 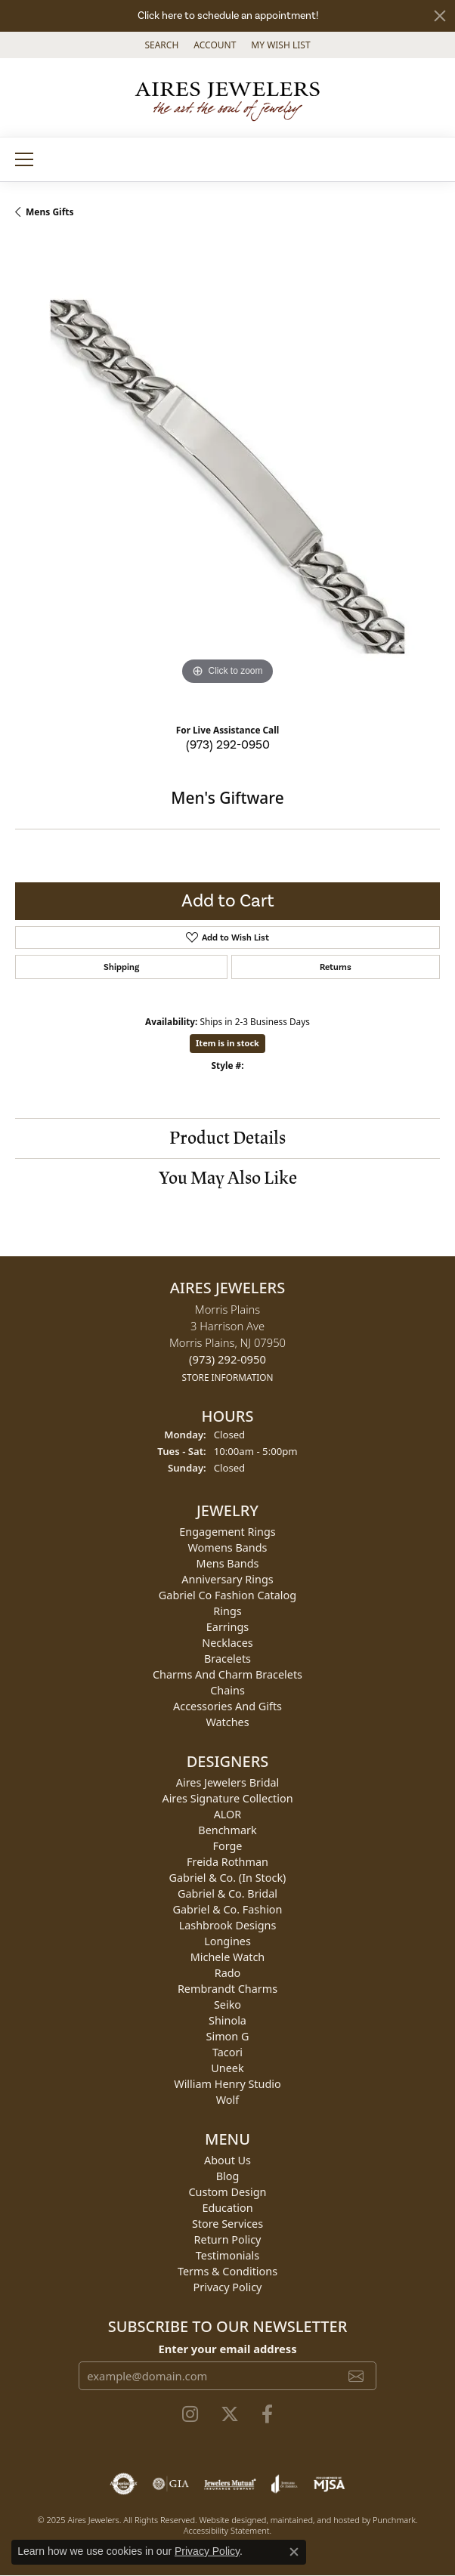 I want to click on Aires Signature Collection [menuitem], so click(x=227, y=1798).